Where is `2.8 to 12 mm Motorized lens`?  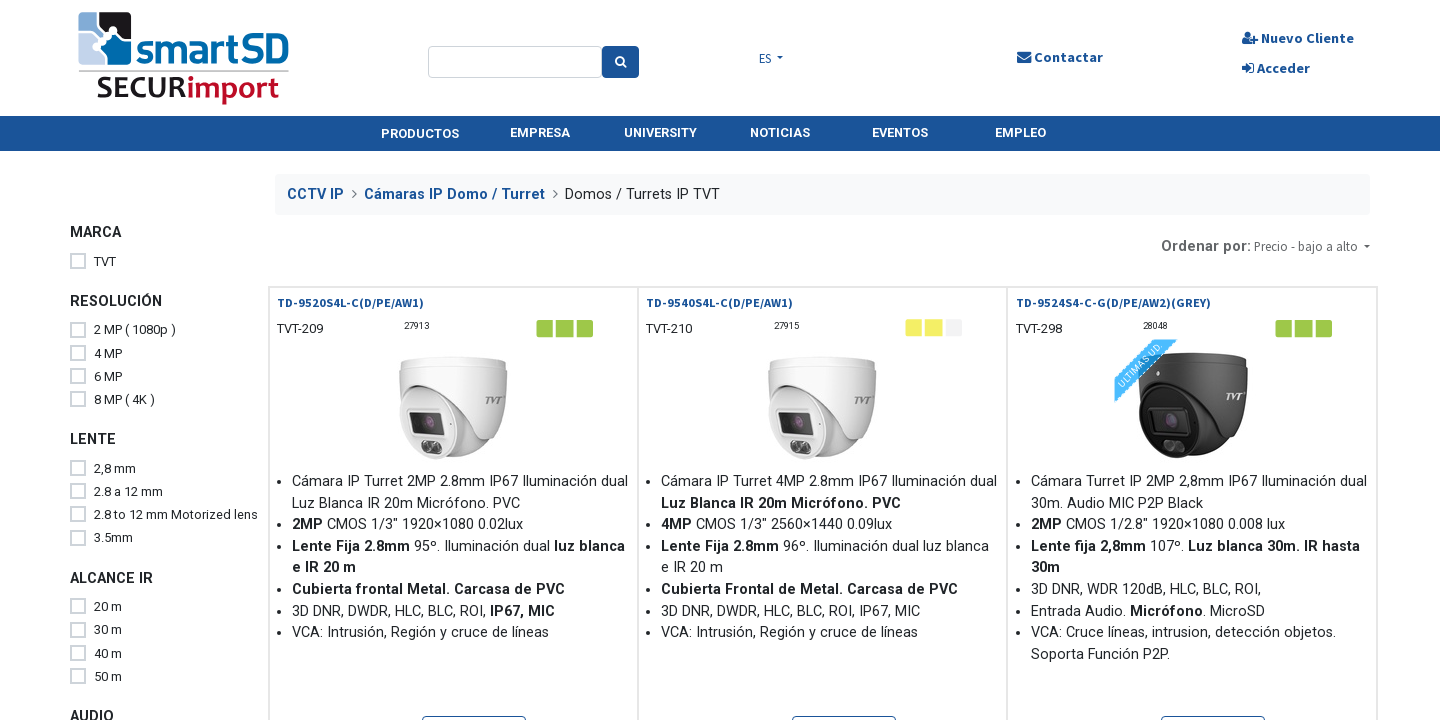 2.8 to 12 mm Motorized lens is located at coordinates (176, 514).